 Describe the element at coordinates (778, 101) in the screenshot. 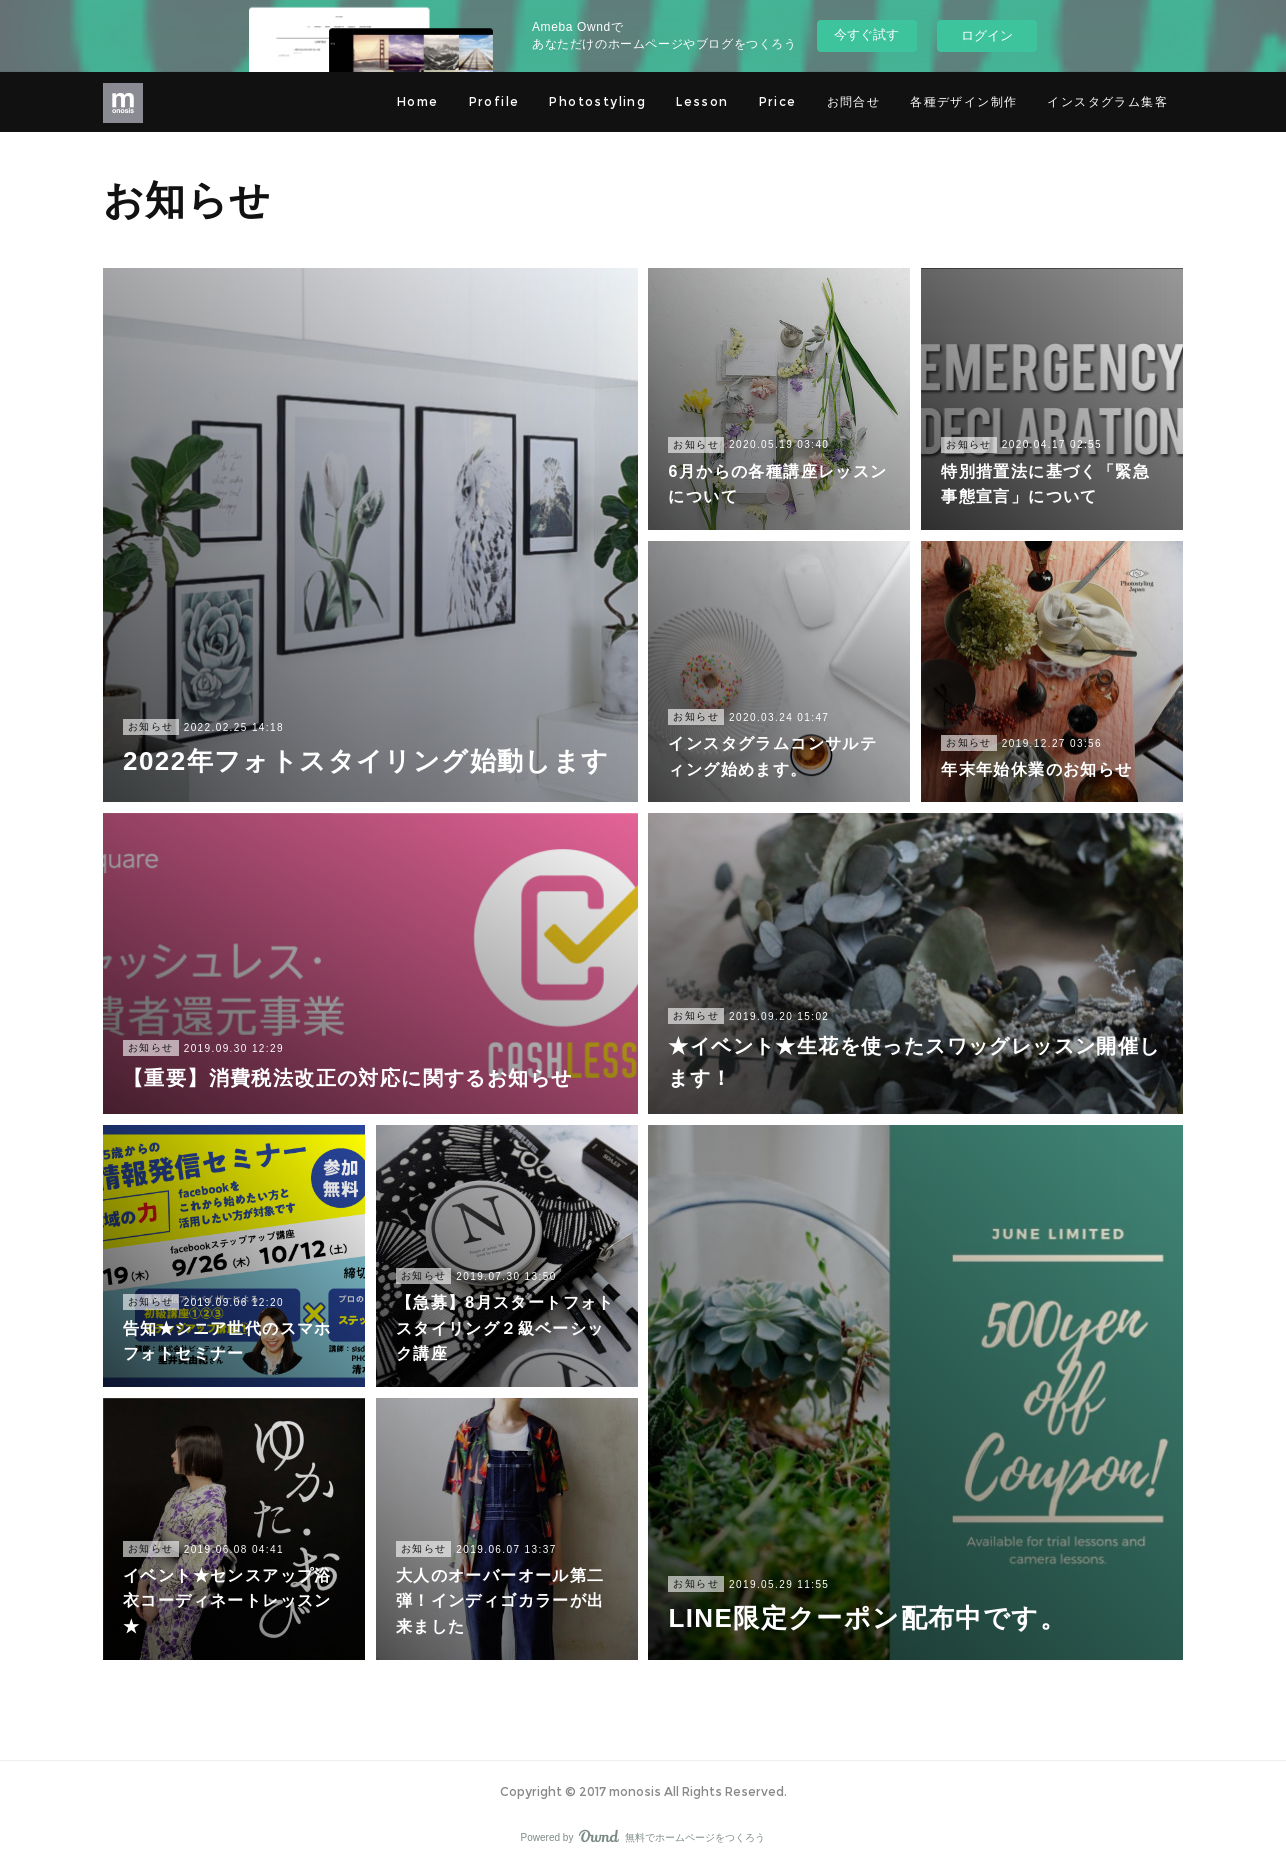

I see `Price` at that location.